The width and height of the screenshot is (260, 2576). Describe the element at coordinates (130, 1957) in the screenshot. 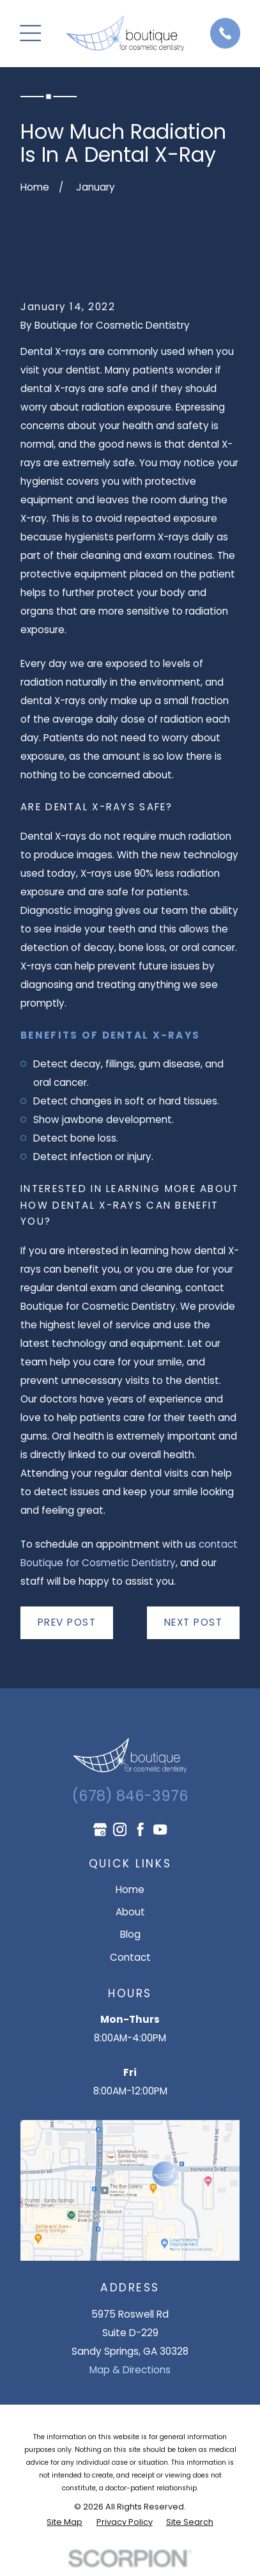

I see `Contact` at that location.